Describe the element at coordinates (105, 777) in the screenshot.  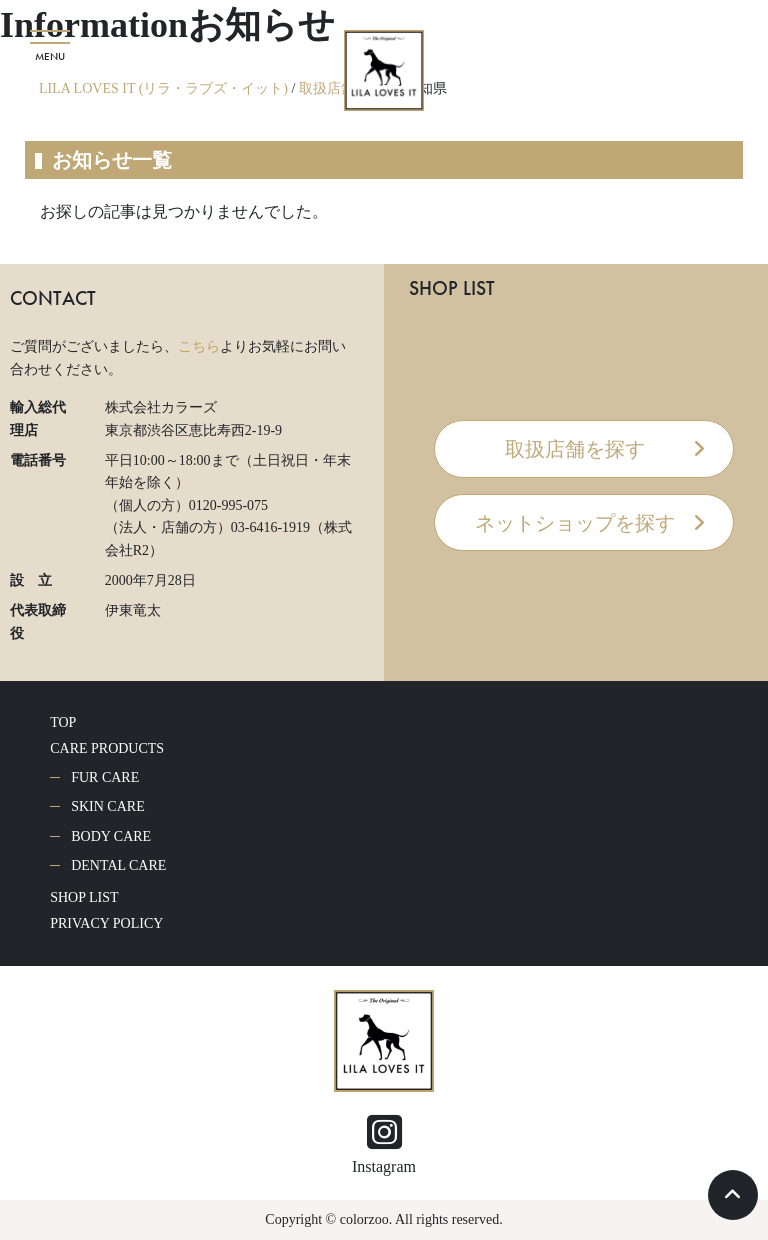
I see `FUR CARE` at that location.